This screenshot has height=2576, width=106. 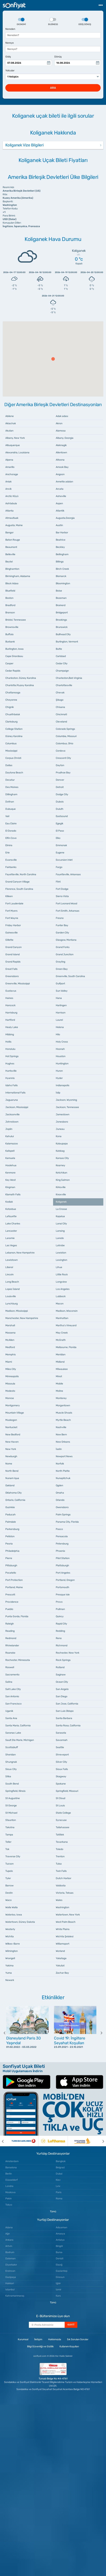 What do you see at coordinates (62, 1041) in the screenshot?
I see `Holy Cross` at bounding box center [62, 1041].